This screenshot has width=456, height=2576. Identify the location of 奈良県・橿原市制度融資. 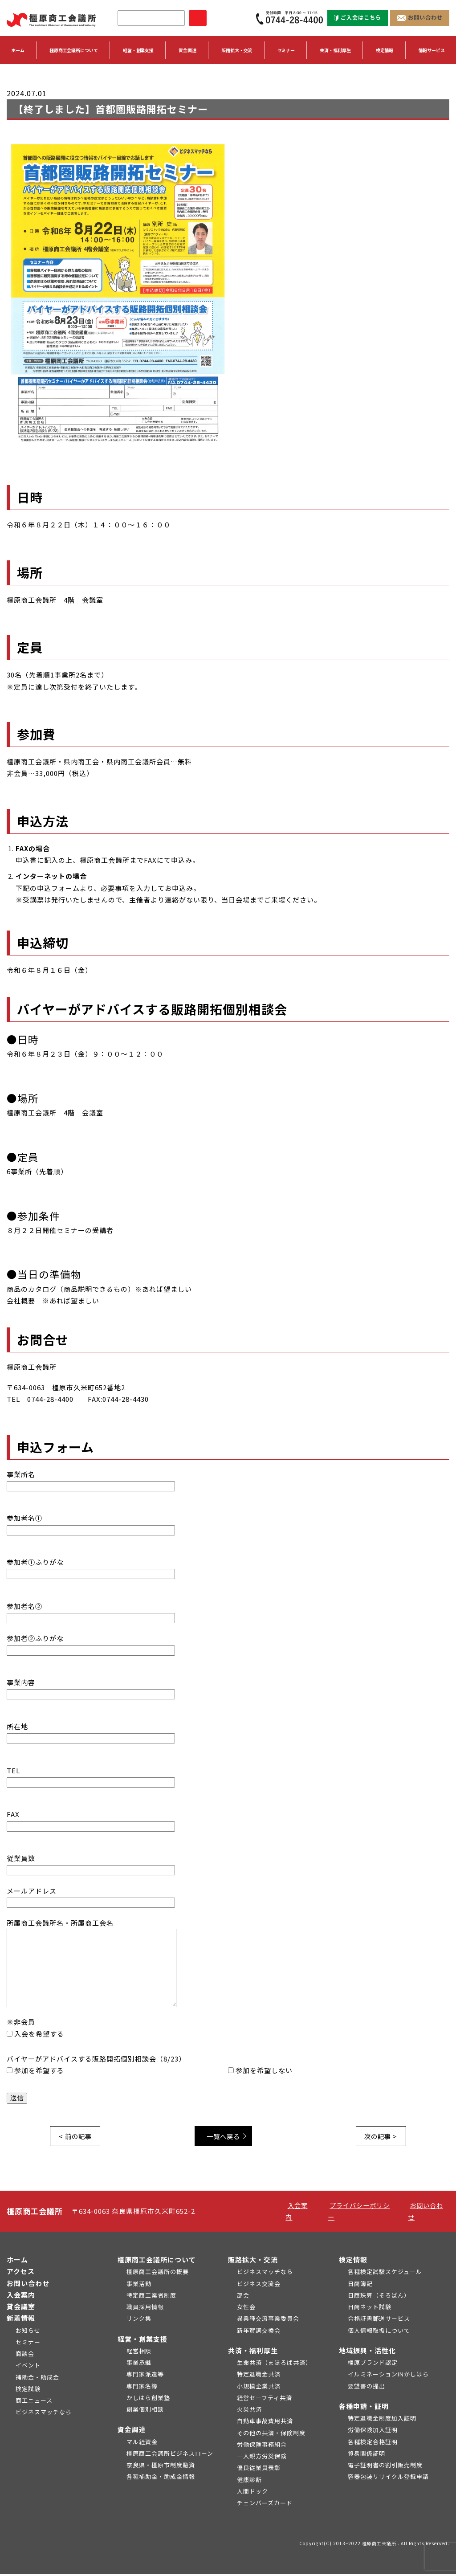
(160, 2466).